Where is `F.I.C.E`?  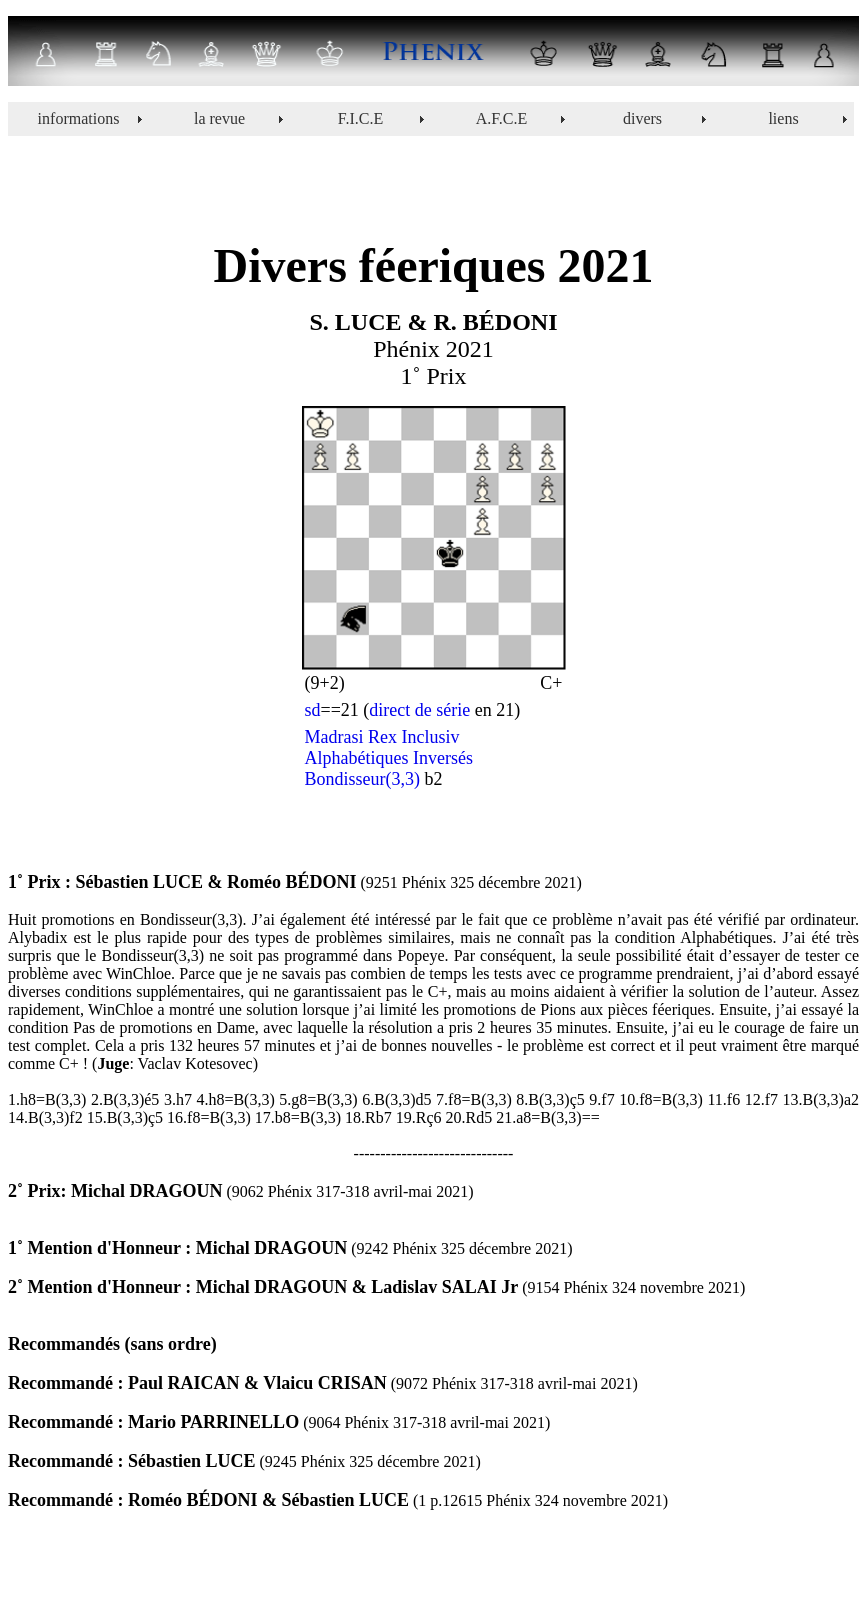
F.I.C.E is located at coordinates (360, 118).